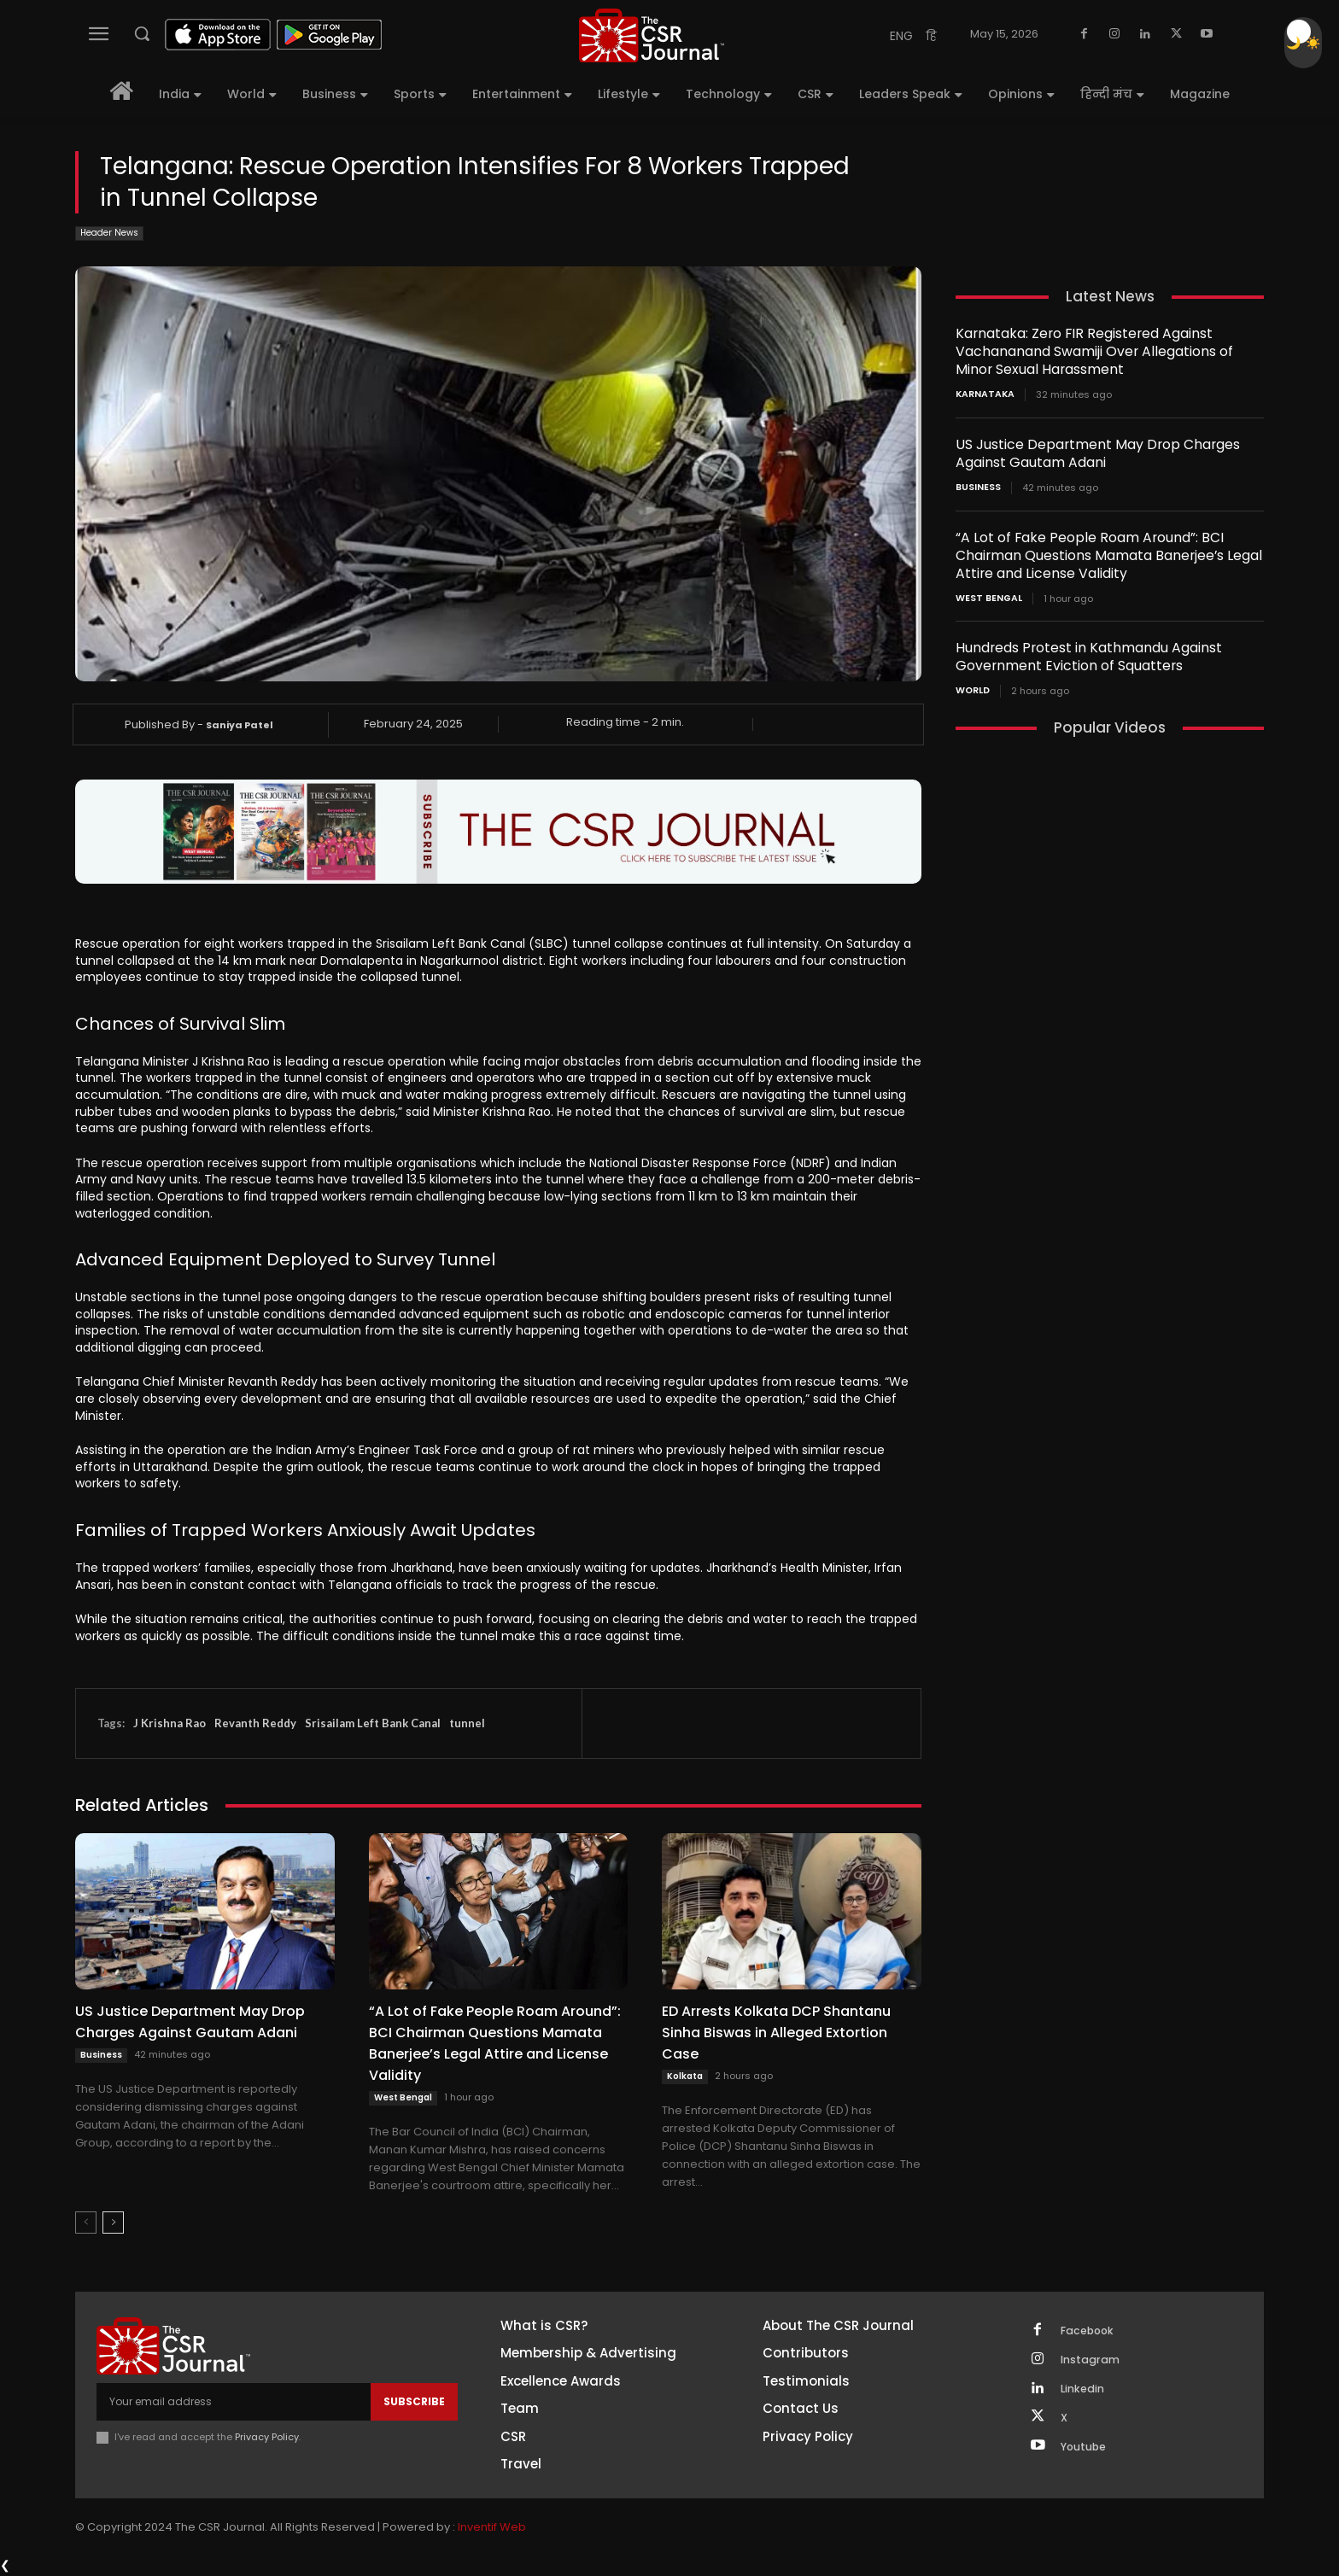 Image resolution: width=1339 pixels, height=2576 pixels. Describe the element at coordinates (1106, 351) in the screenshot. I see `Karnataka: Zero FIR Registered Against Vachananand Swamiji Over Allegations of Minor Sexual Harassment` at that location.